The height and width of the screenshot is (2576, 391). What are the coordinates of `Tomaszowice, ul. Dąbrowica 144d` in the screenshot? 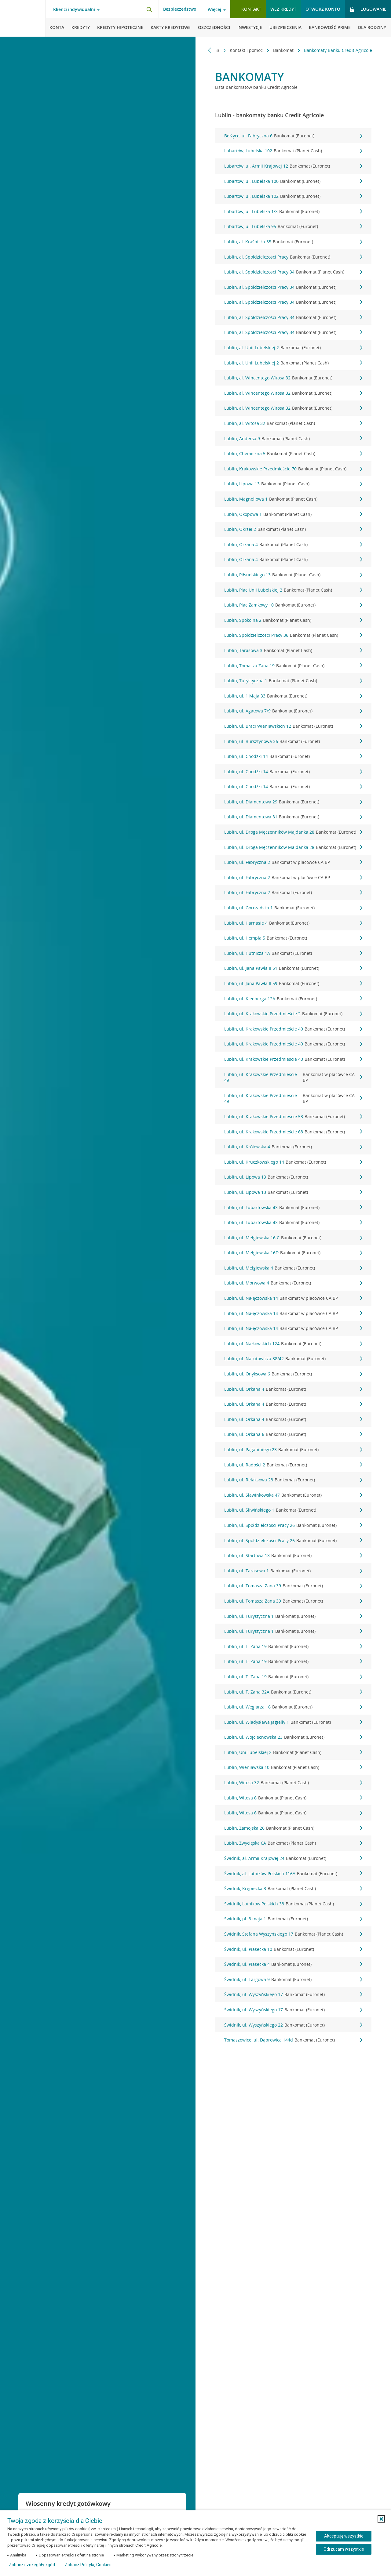 It's located at (293, 2040).